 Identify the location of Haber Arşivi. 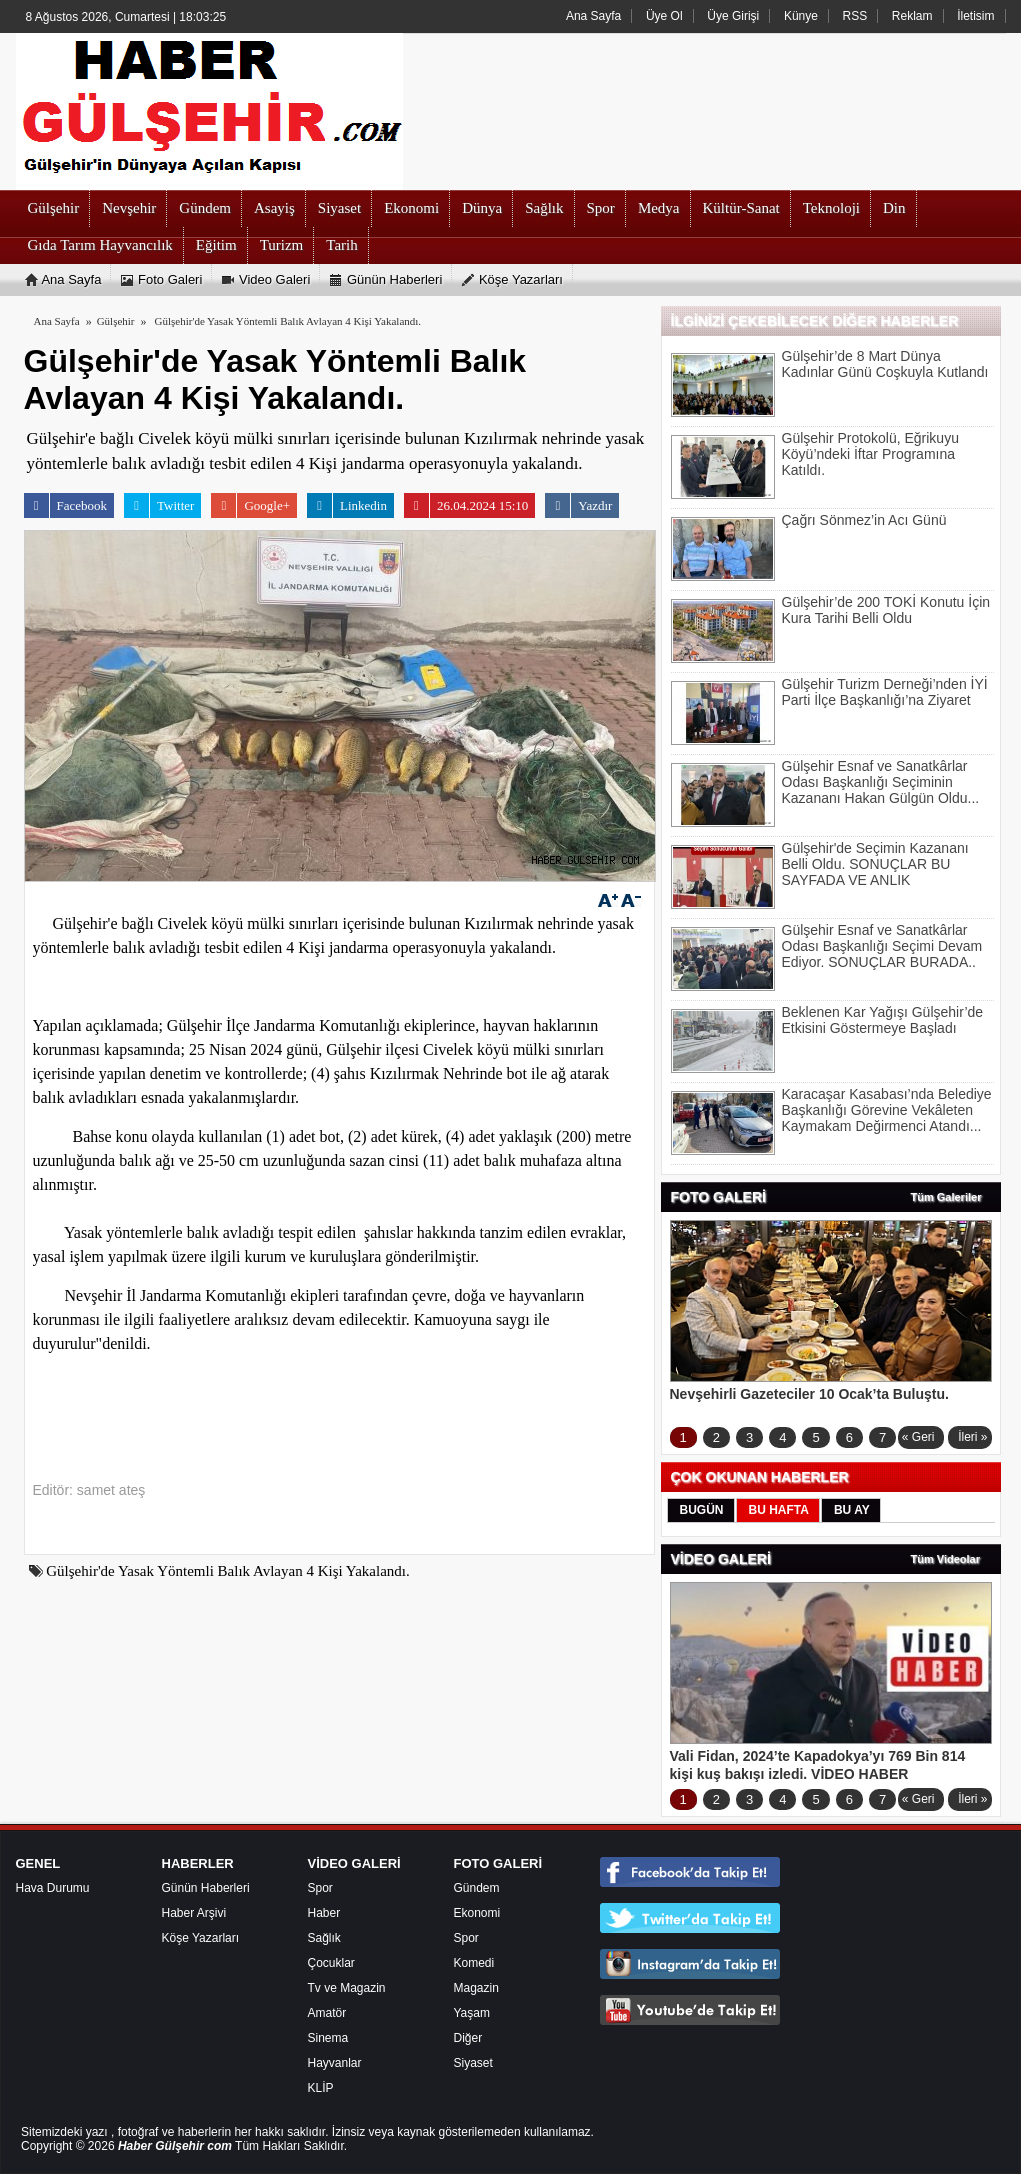
(194, 1913).